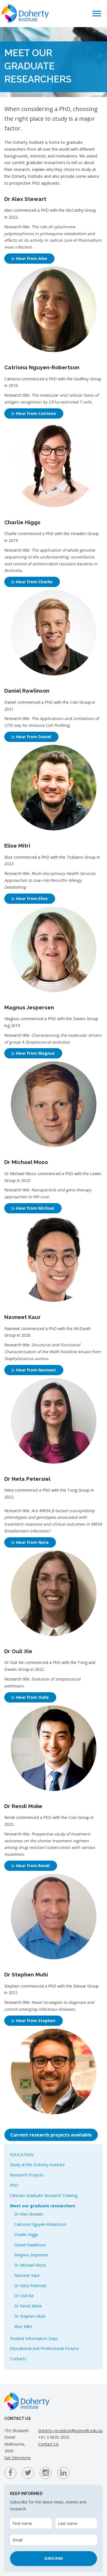 Image resolution: width=107 pixels, height=2576 pixels. Describe the element at coordinates (28, 2306) in the screenshot. I see `Dr Rendi Moke` at that location.